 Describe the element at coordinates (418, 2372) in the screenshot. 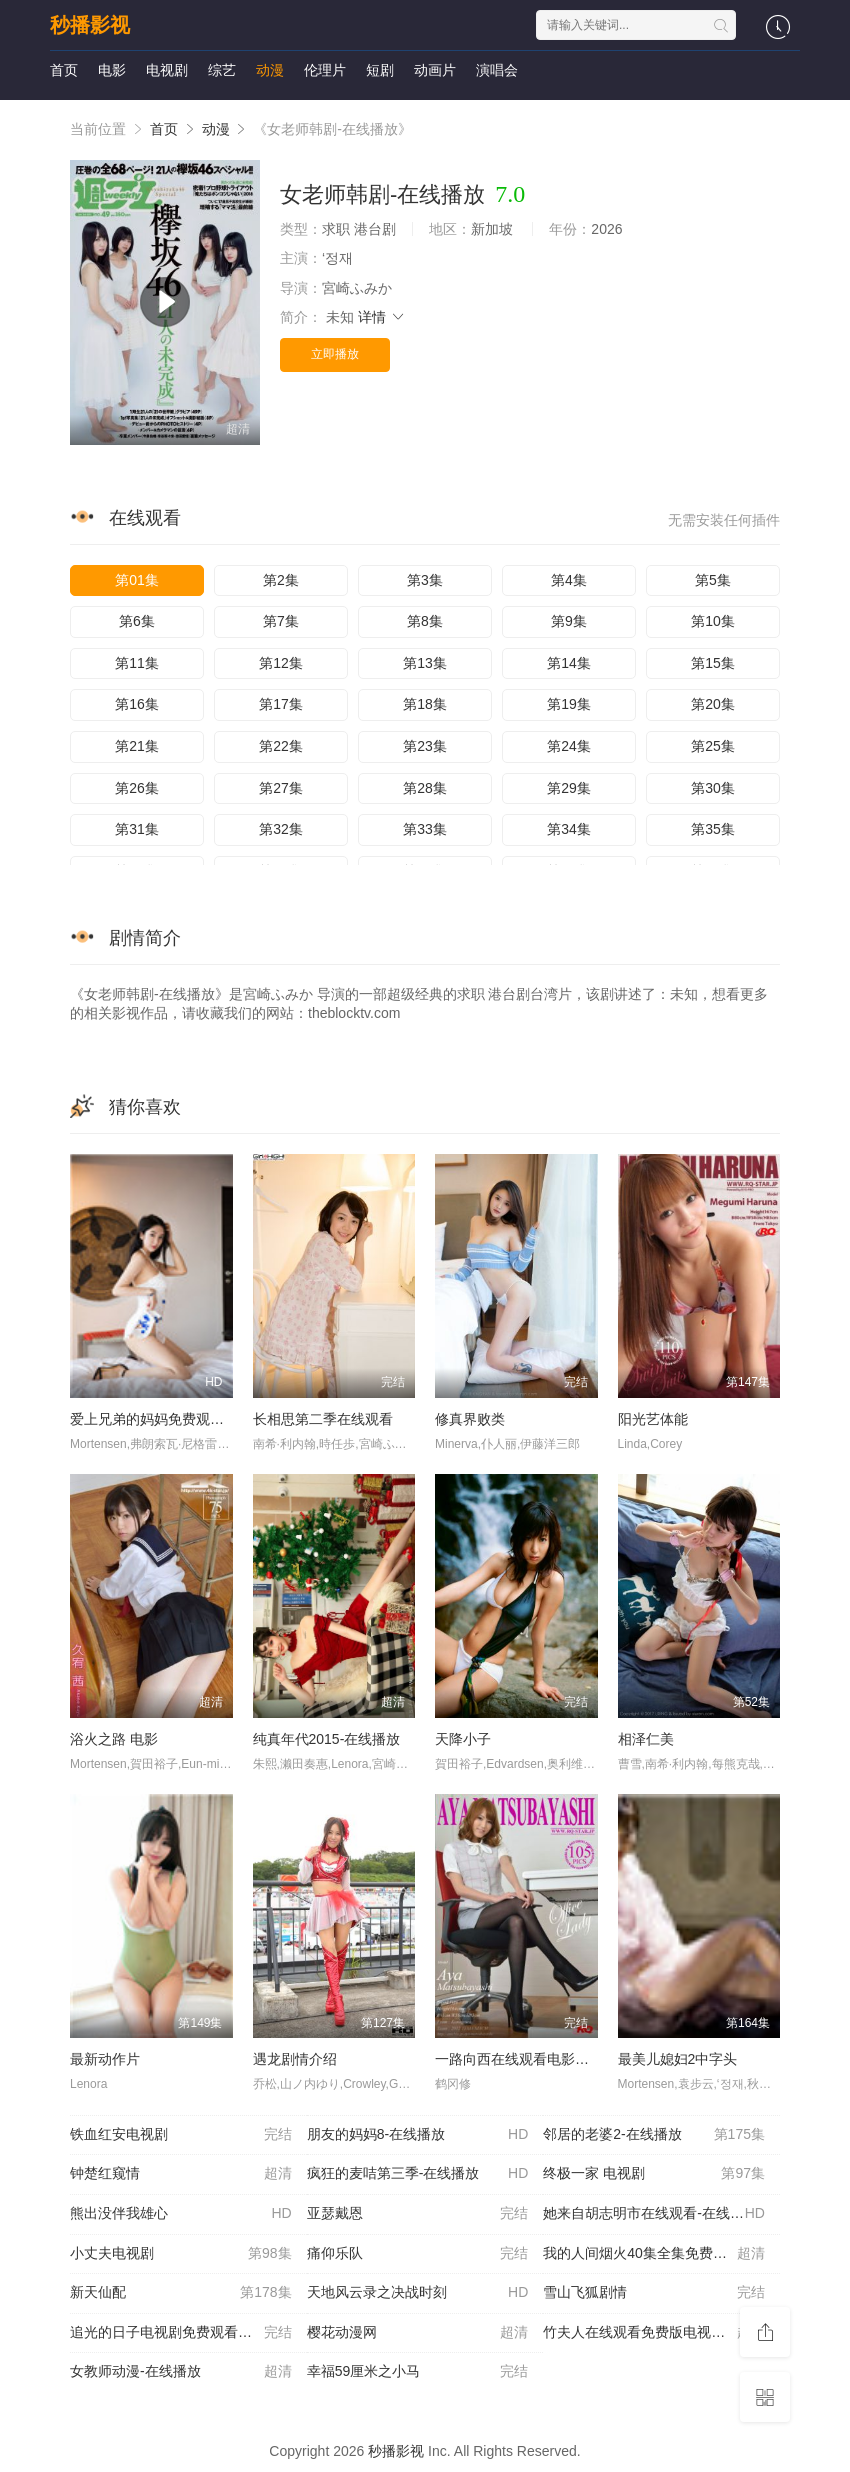

I see `幸福59厘米之小马` at that location.